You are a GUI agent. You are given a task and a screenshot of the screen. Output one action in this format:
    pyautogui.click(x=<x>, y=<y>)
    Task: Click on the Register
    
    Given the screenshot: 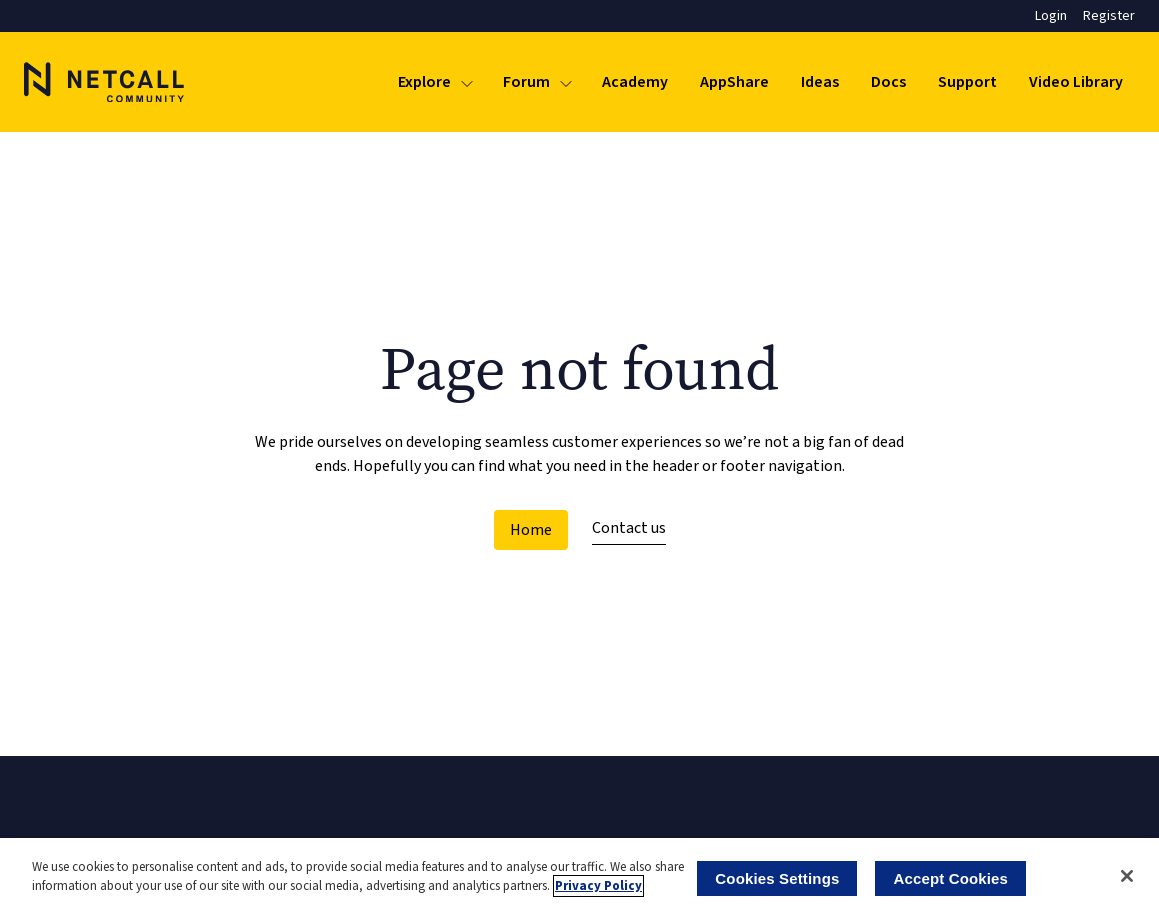 What is the action you would take?
    pyautogui.click(x=1109, y=16)
    